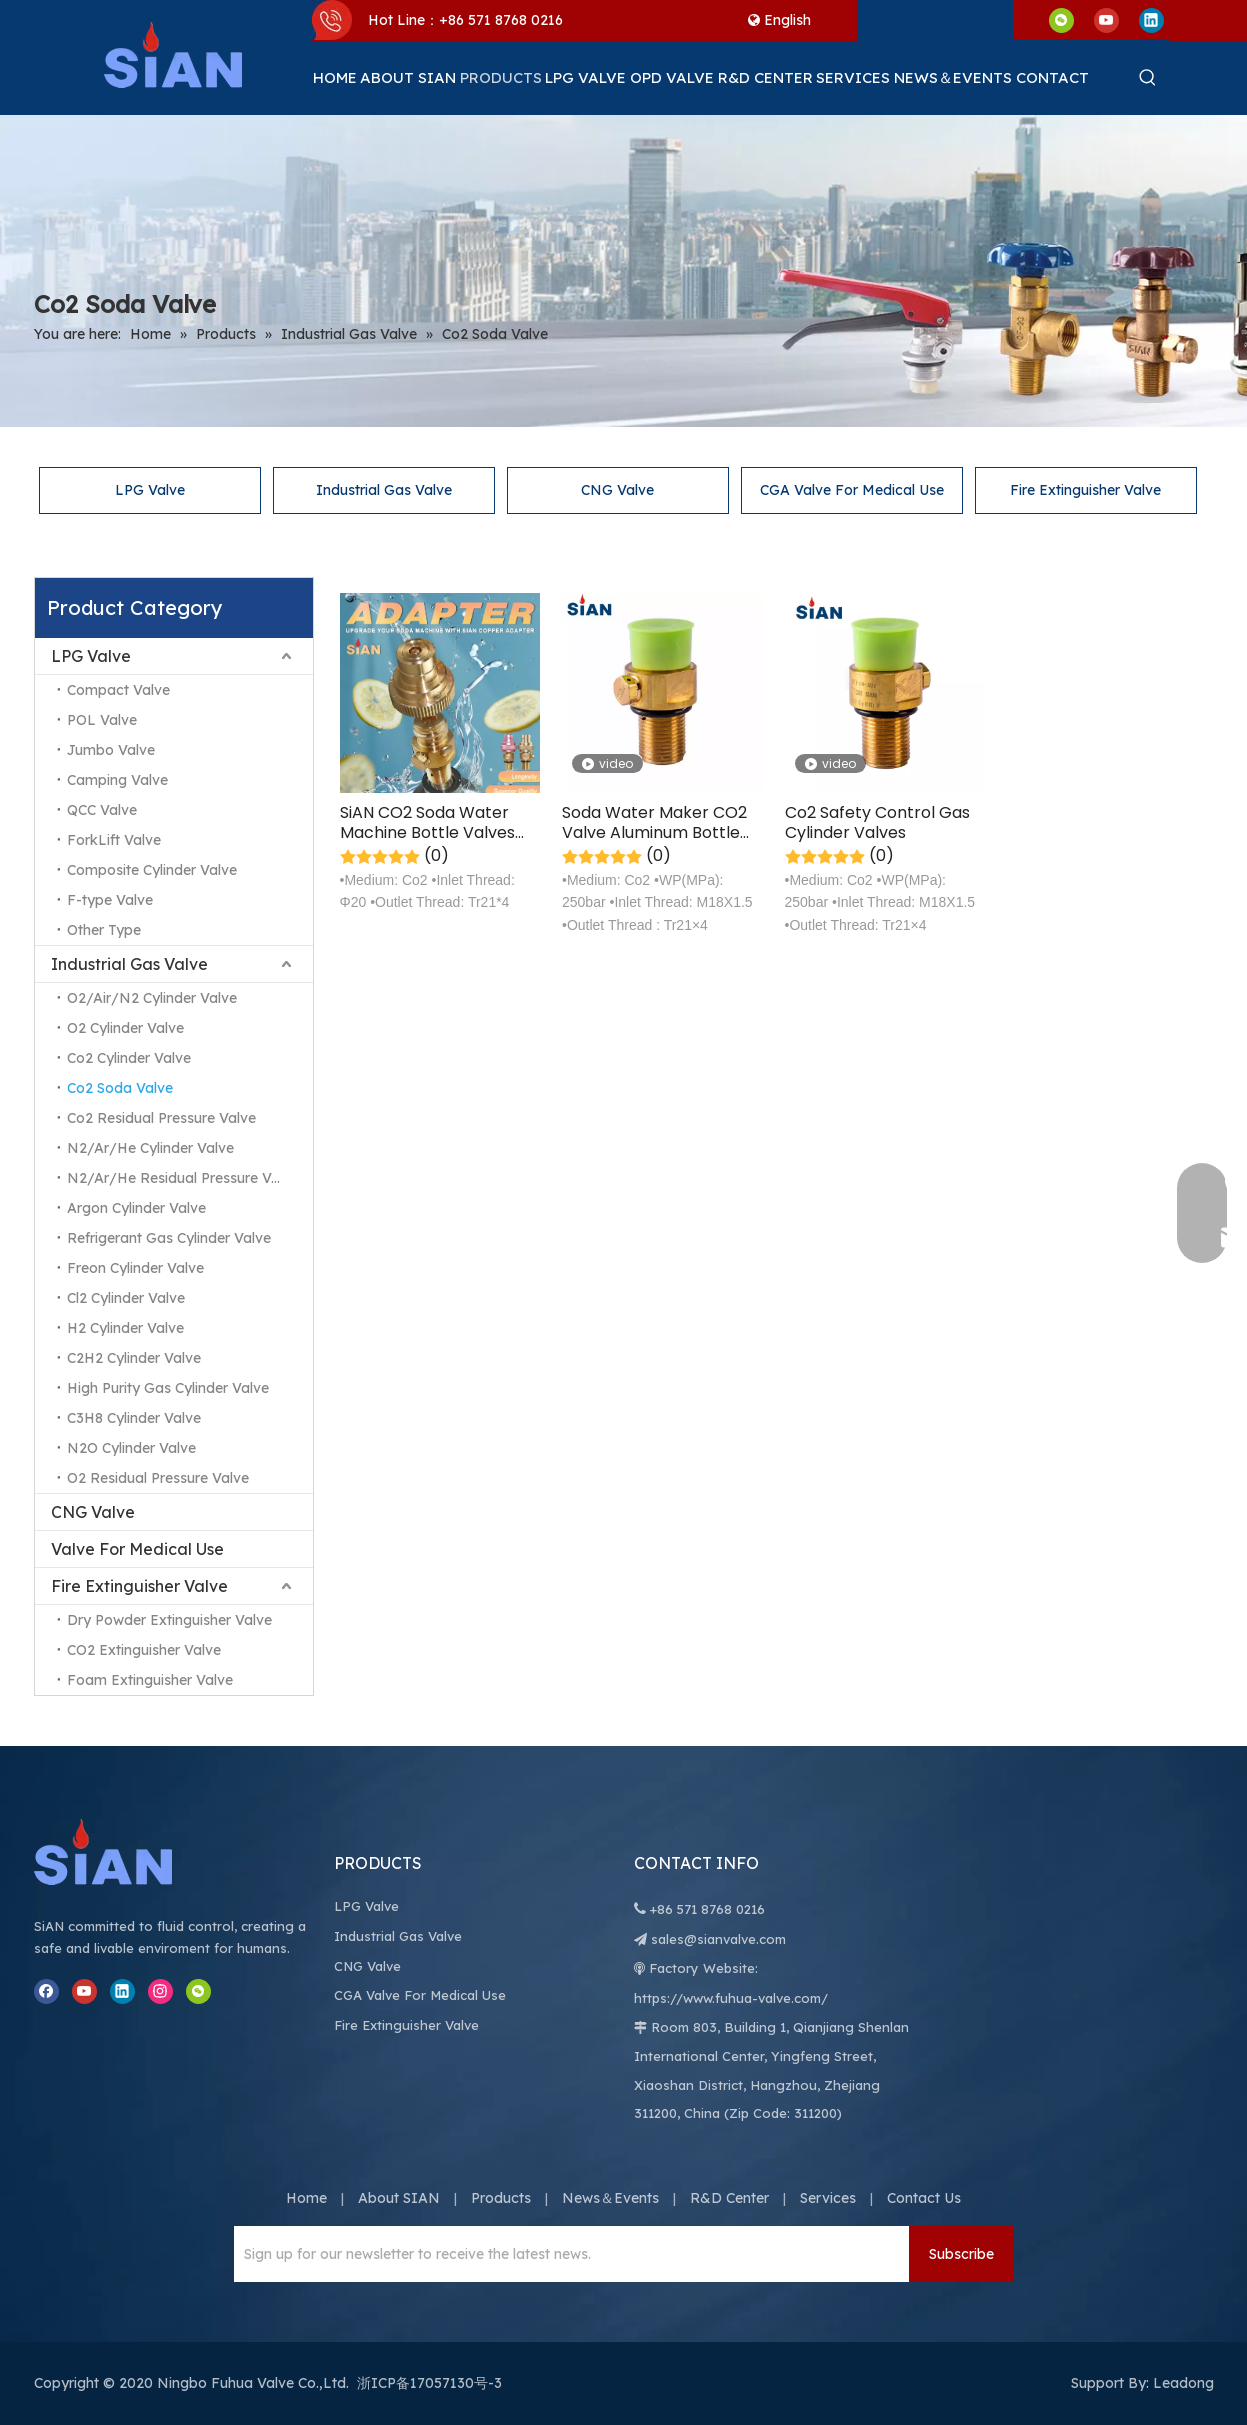 Image resolution: width=1247 pixels, height=2425 pixels. What do you see at coordinates (152, 870) in the screenshot?
I see `Composite Cylinder Valve` at bounding box center [152, 870].